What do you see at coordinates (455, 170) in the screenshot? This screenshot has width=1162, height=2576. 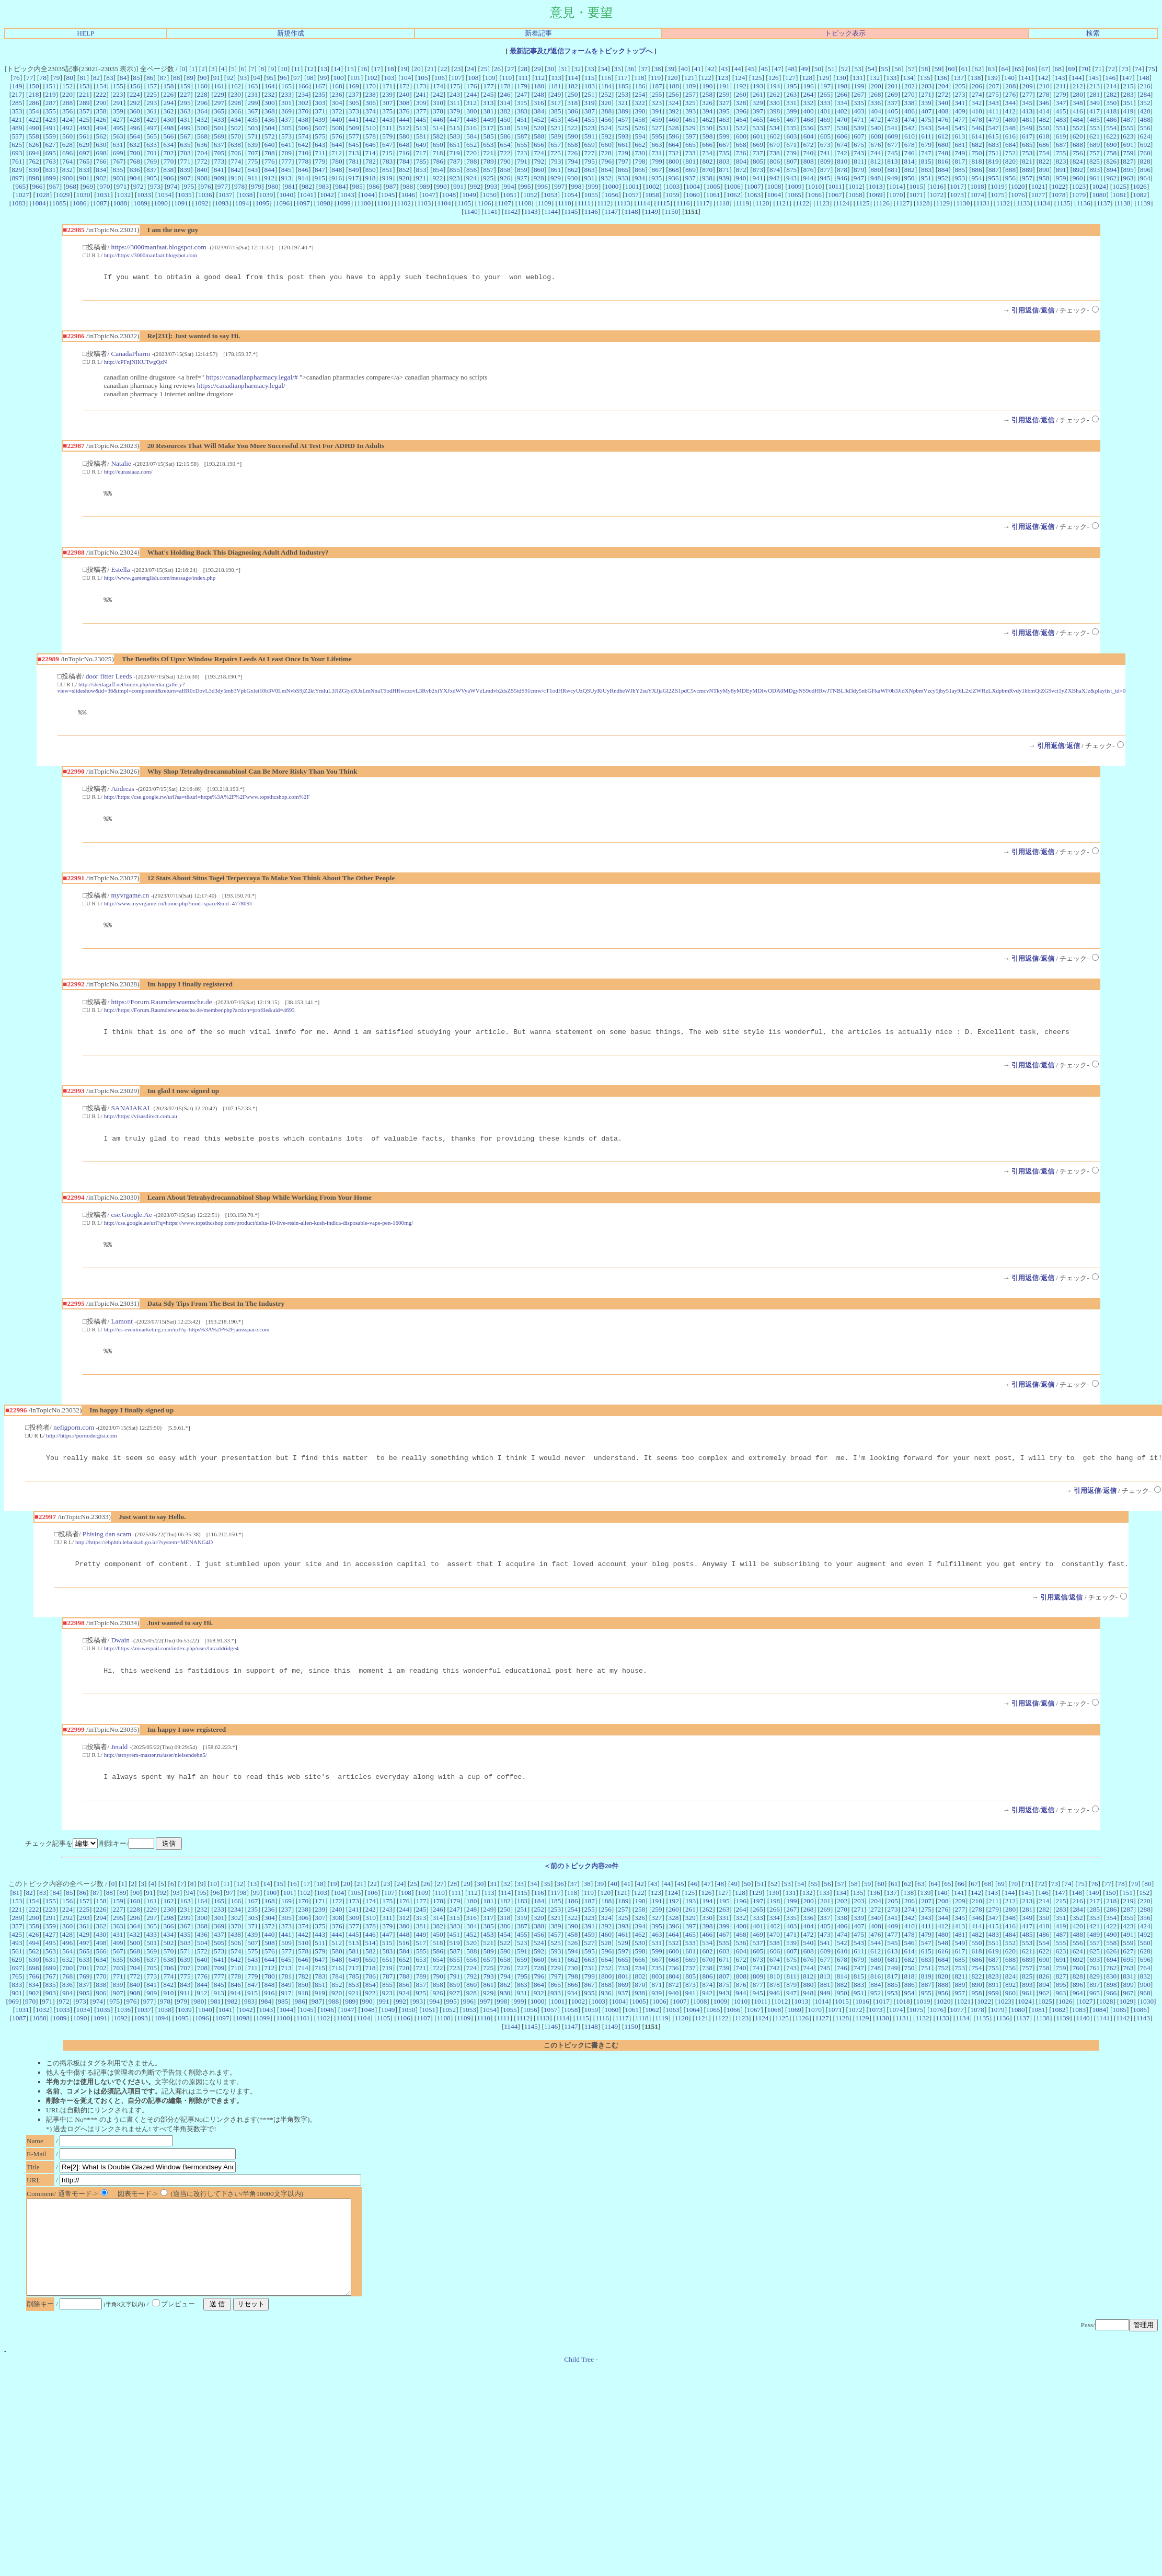 I see `855` at bounding box center [455, 170].